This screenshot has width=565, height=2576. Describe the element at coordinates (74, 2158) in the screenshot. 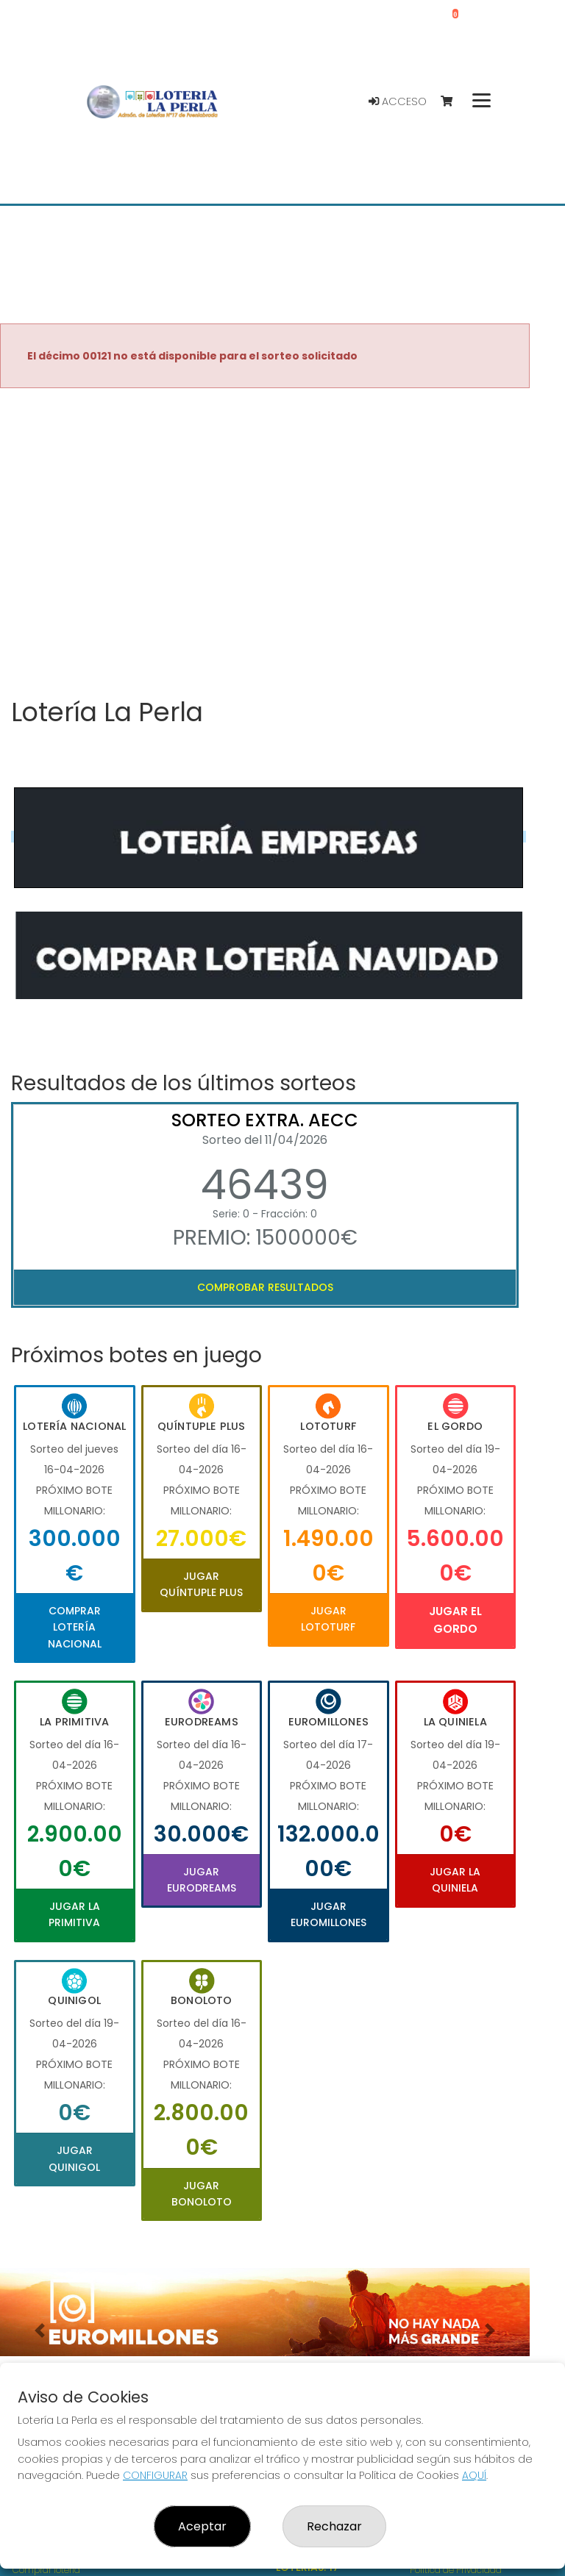

I see `Jugar Quinigol` at that location.